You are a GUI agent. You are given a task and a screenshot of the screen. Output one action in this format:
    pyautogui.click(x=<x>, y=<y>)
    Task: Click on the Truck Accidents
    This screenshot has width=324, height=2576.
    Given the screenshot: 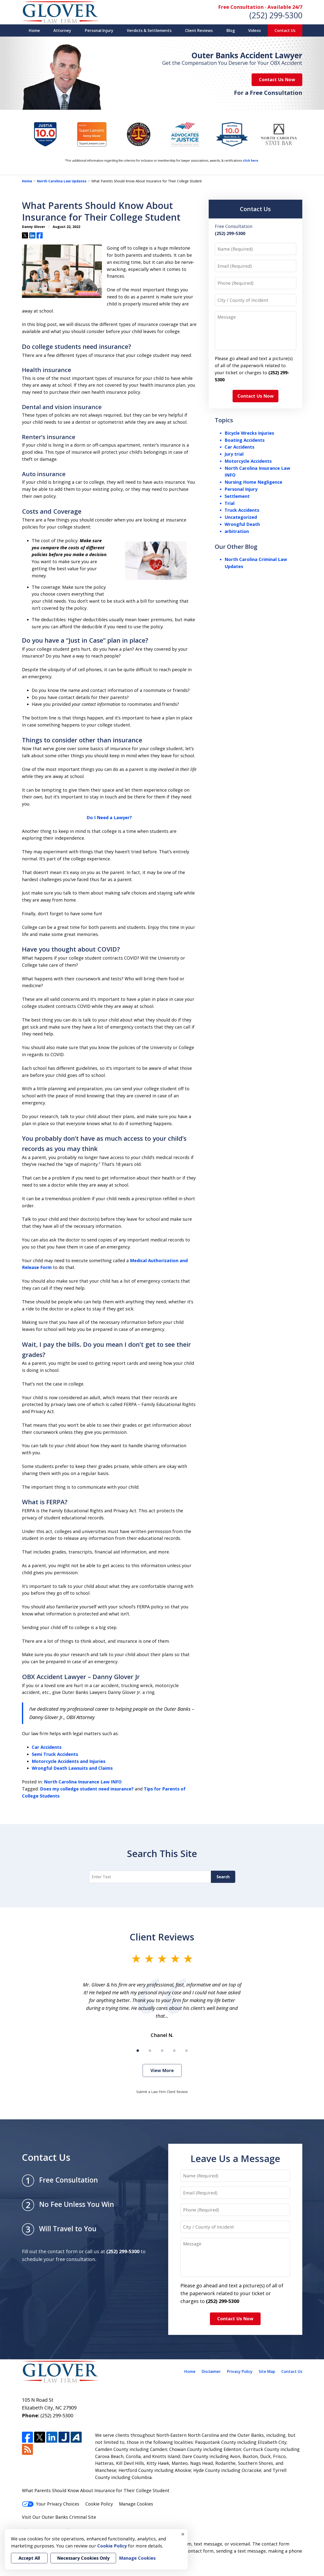 What is the action you would take?
    pyautogui.click(x=242, y=510)
    